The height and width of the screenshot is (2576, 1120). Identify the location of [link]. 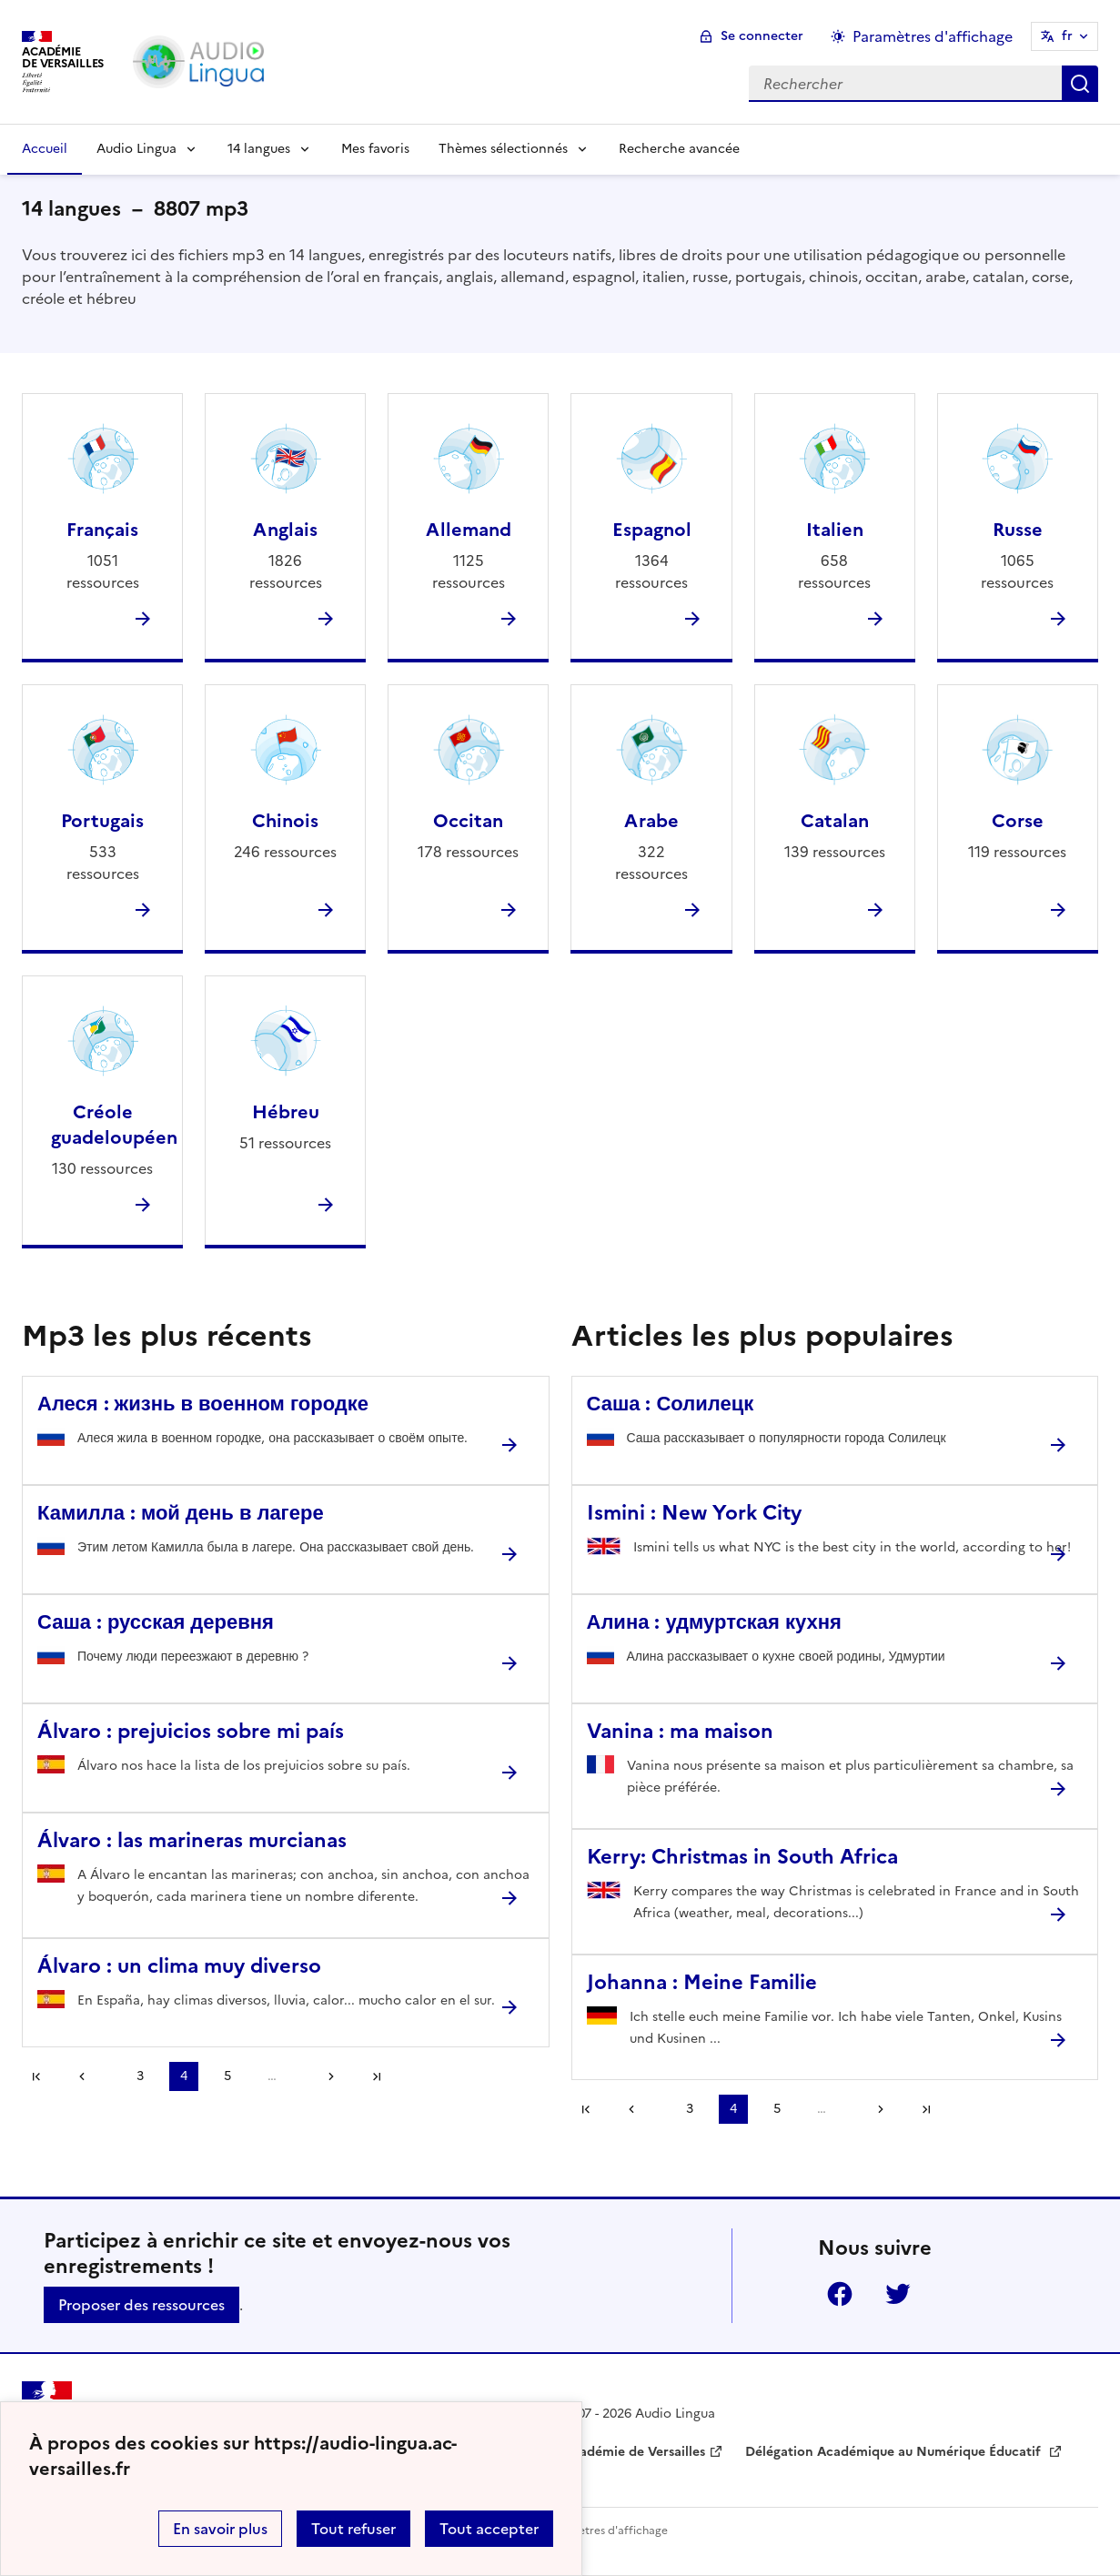
(88, 2076).